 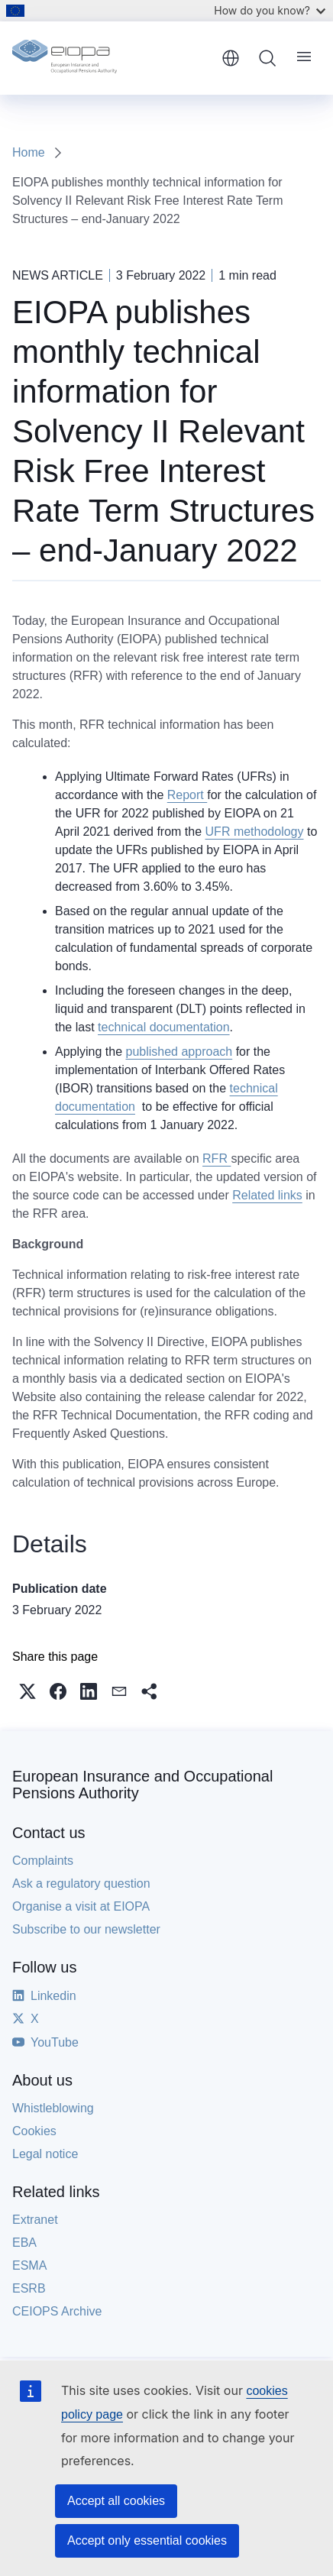 What do you see at coordinates (34, 2131) in the screenshot?
I see `Cookies` at bounding box center [34, 2131].